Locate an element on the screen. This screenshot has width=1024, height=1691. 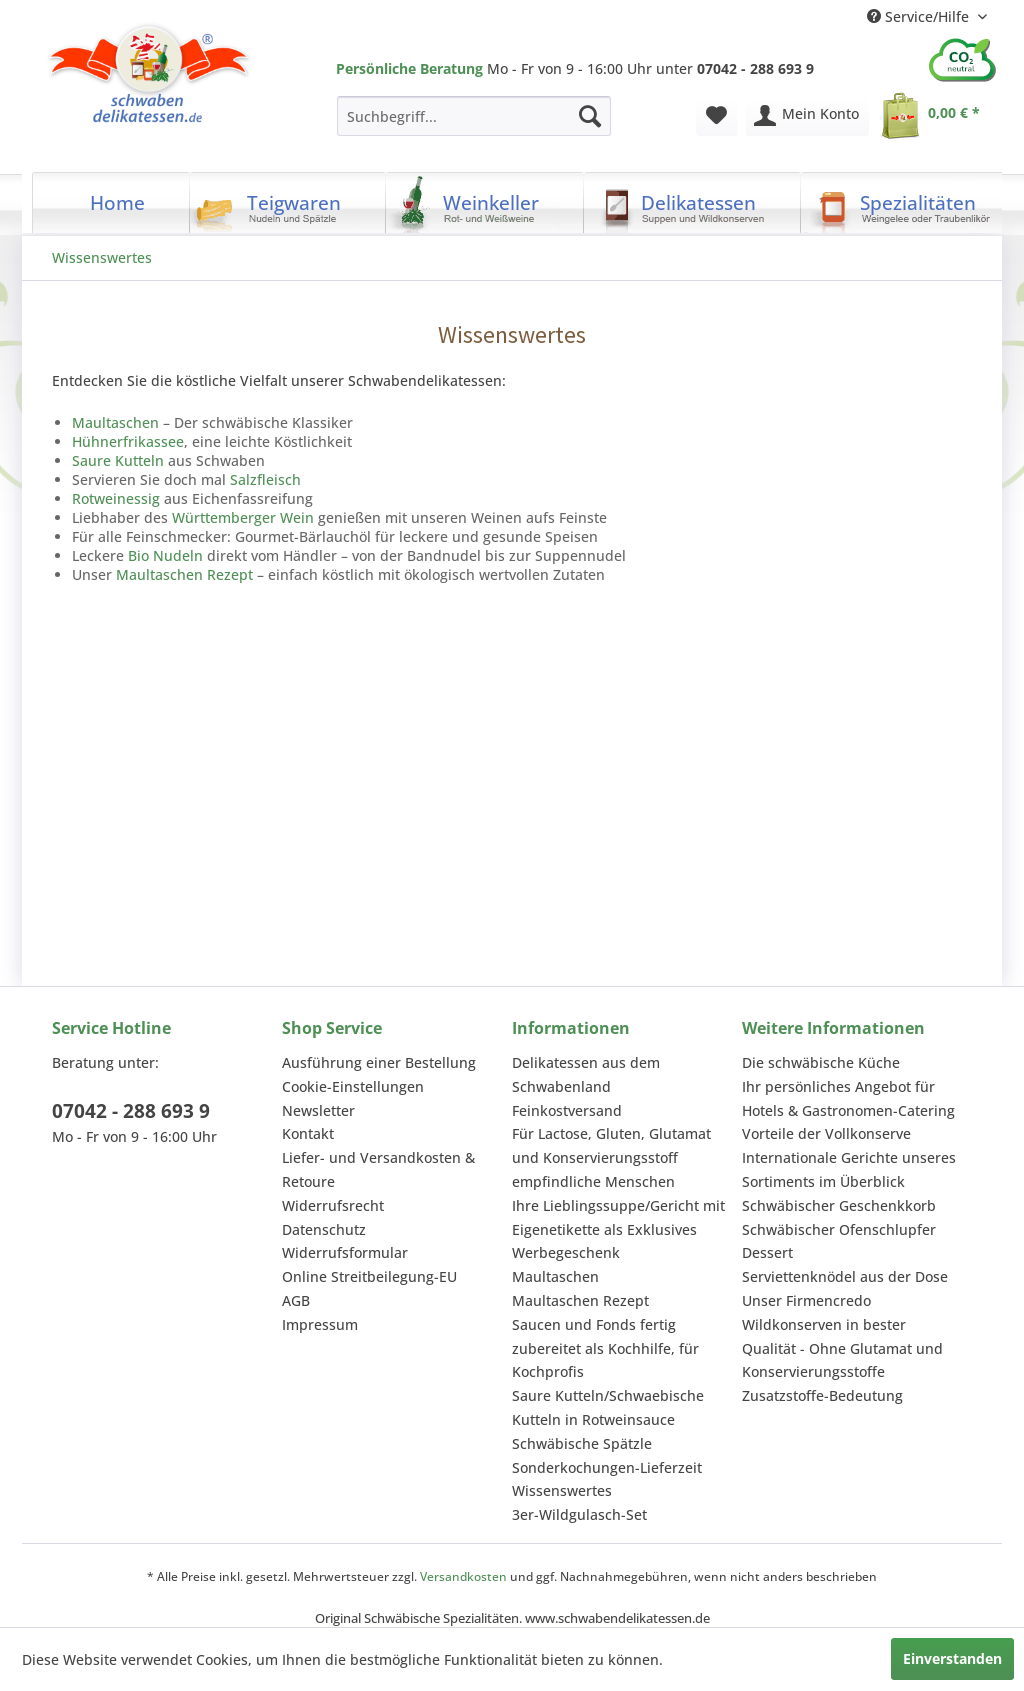
Schwäbischer Geschenkkorb is located at coordinates (839, 1205).